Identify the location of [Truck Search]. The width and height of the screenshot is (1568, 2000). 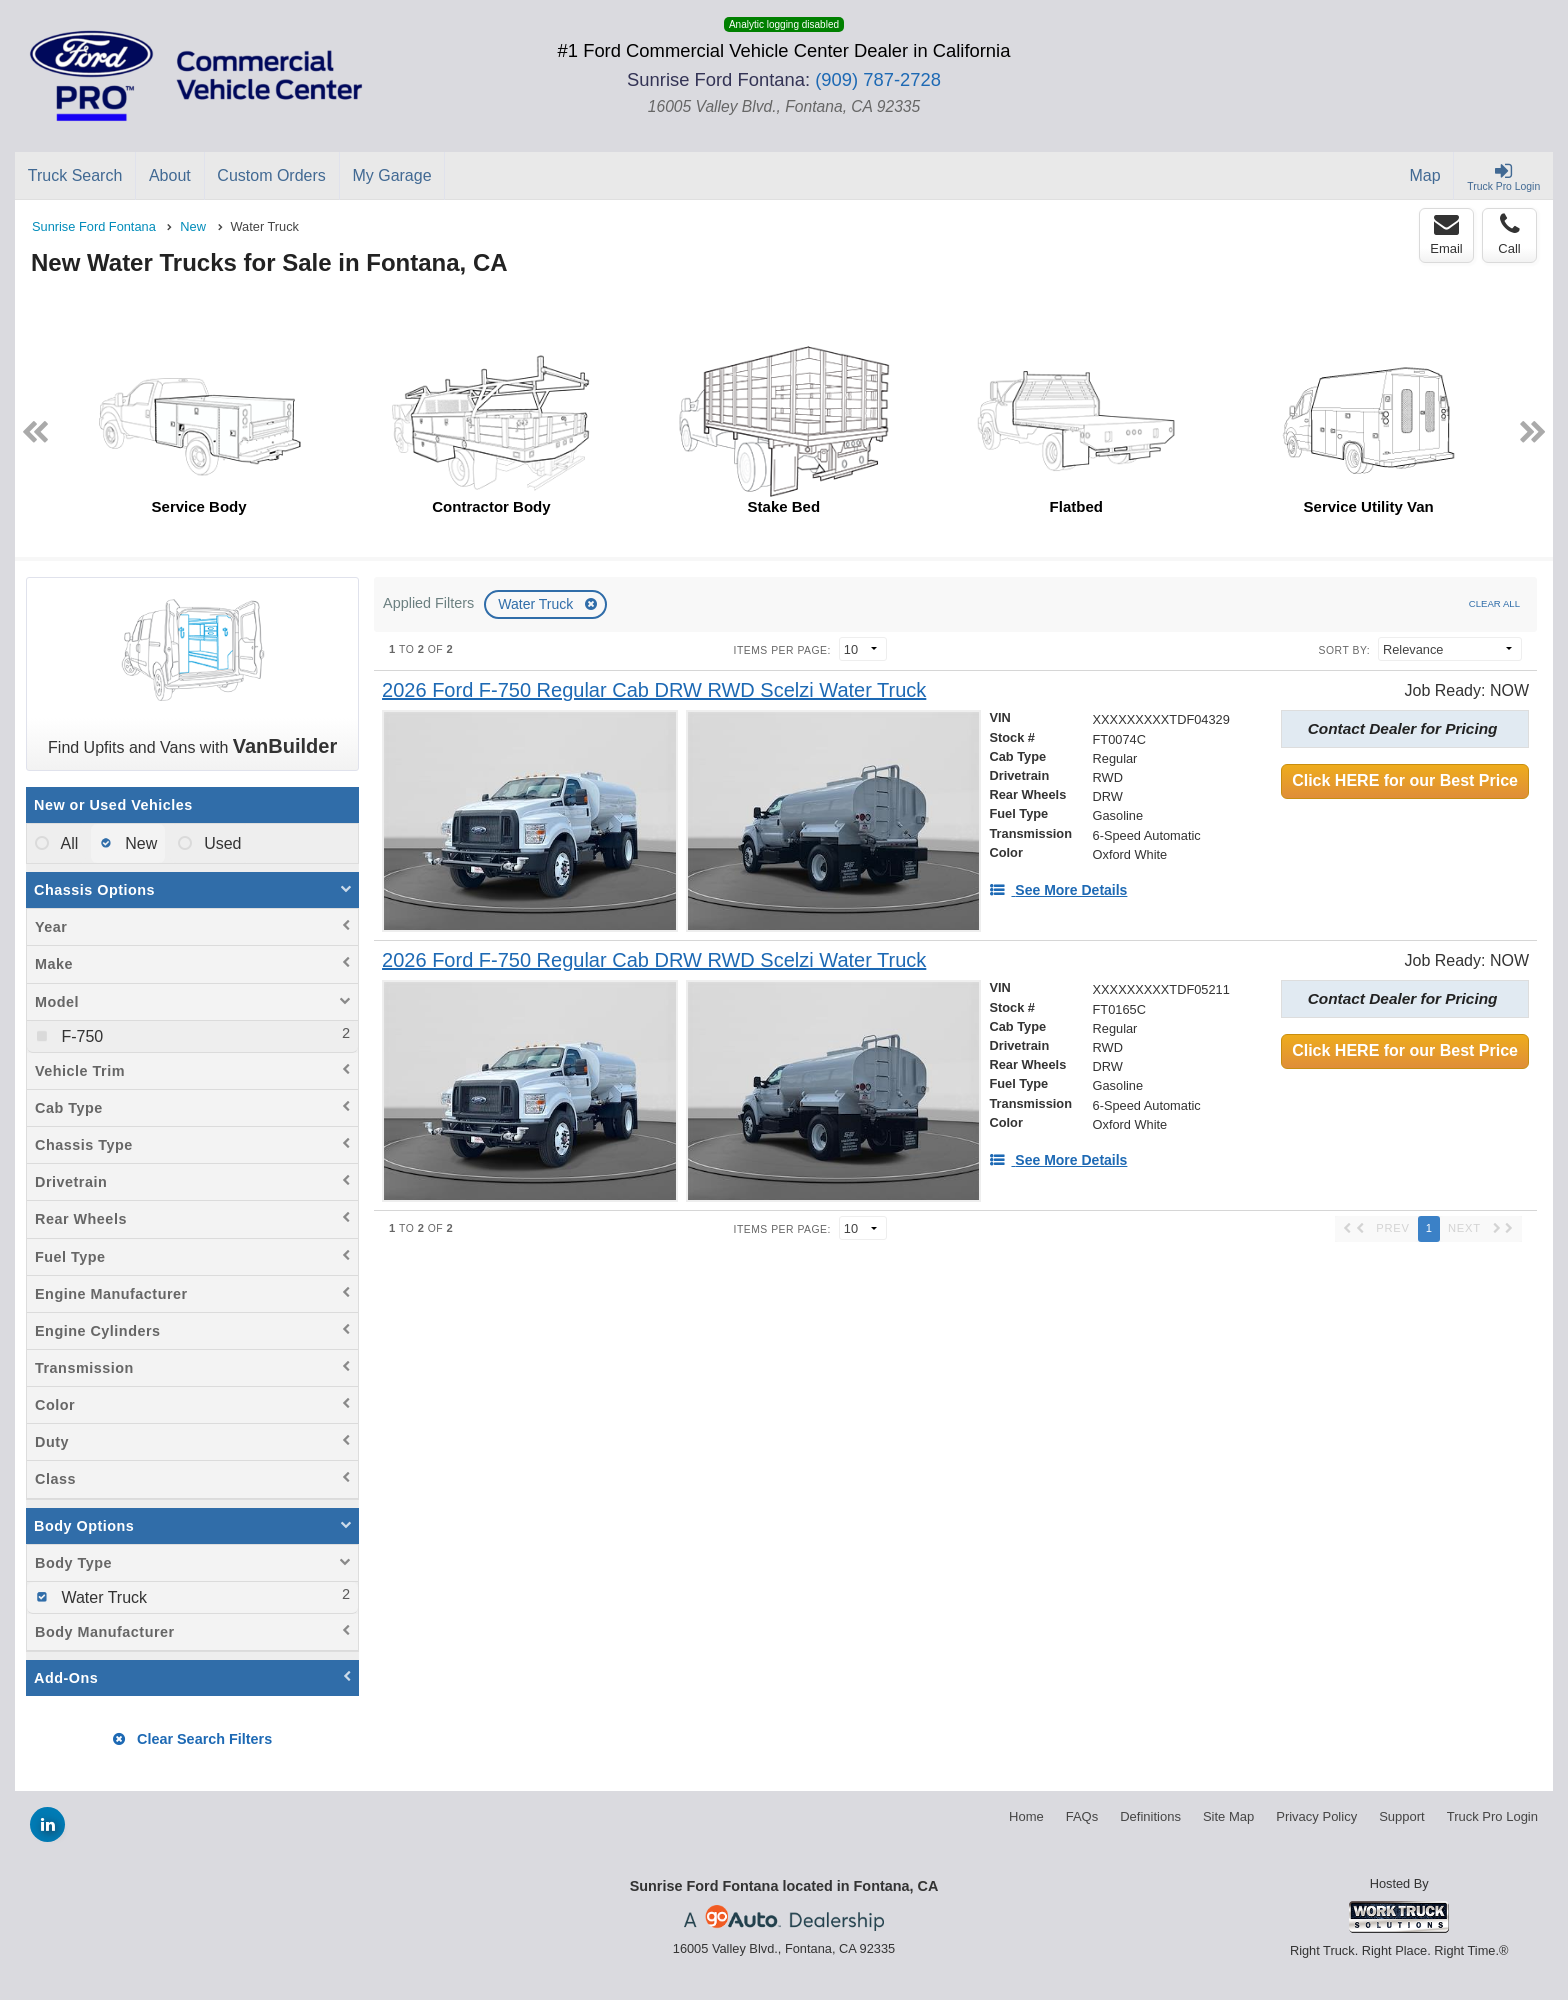
(75, 176).